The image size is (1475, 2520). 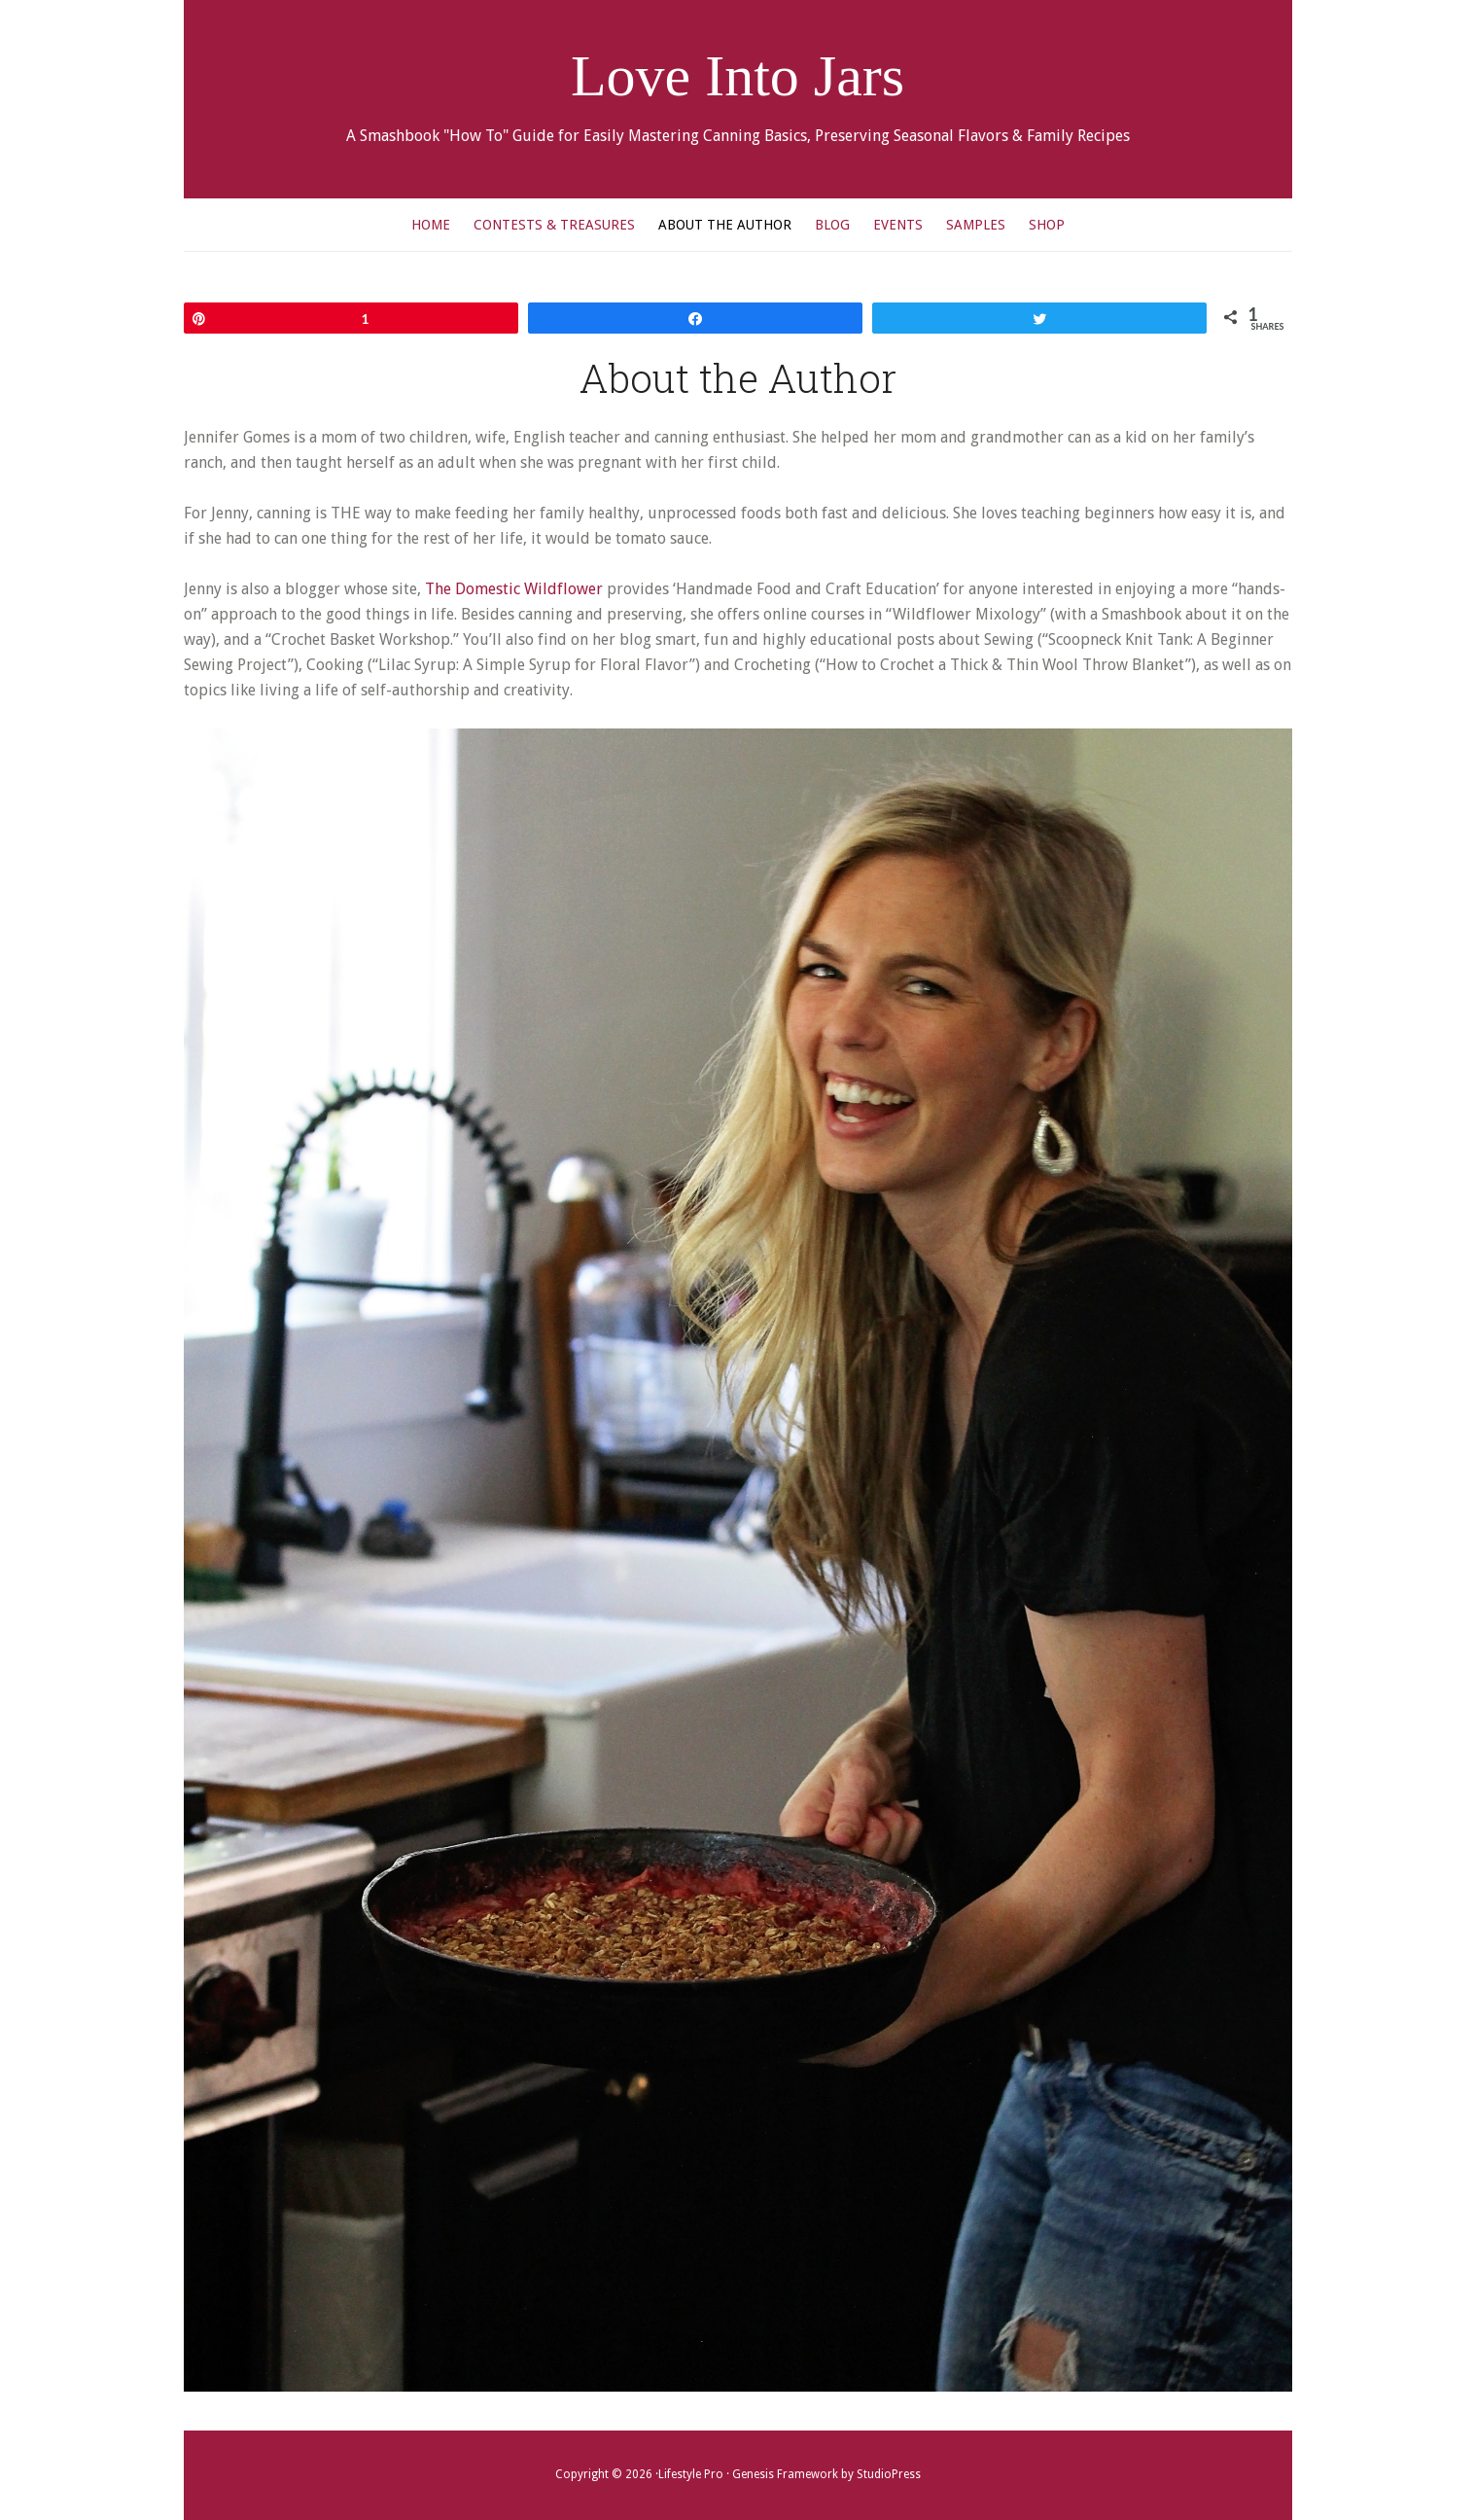 What do you see at coordinates (514, 589) in the screenshot?
I see `The Domestic Wildflower` at bounding box center [514, 589].